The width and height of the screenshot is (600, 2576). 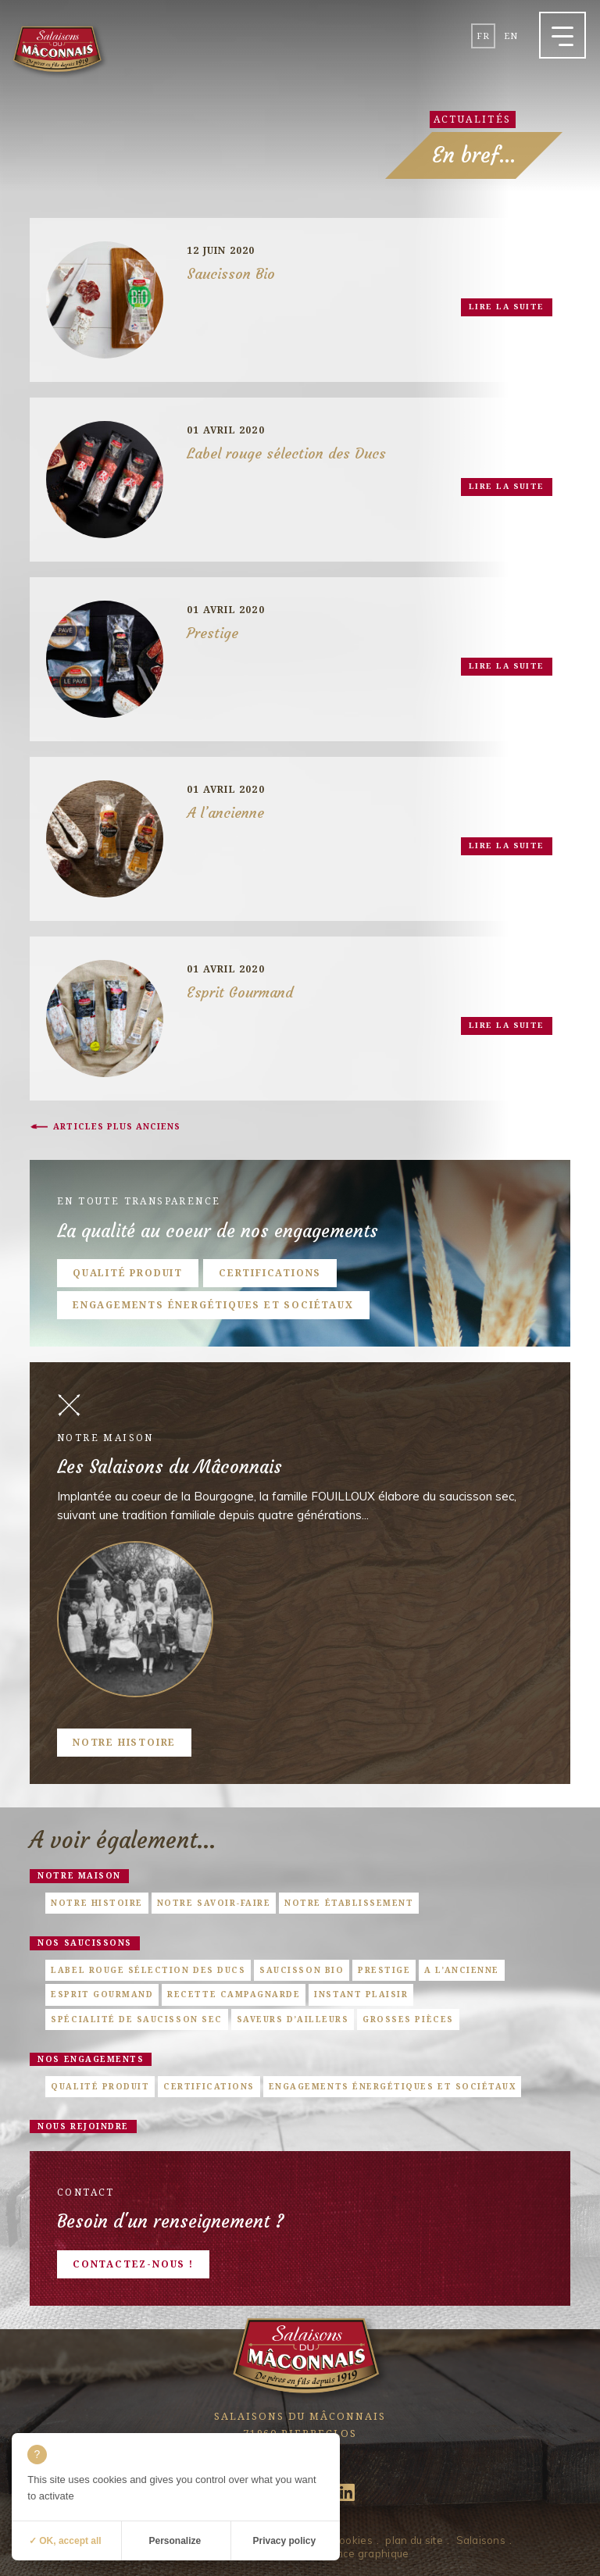 I want to click on Notre histoire, so click(x=124, y=1742).